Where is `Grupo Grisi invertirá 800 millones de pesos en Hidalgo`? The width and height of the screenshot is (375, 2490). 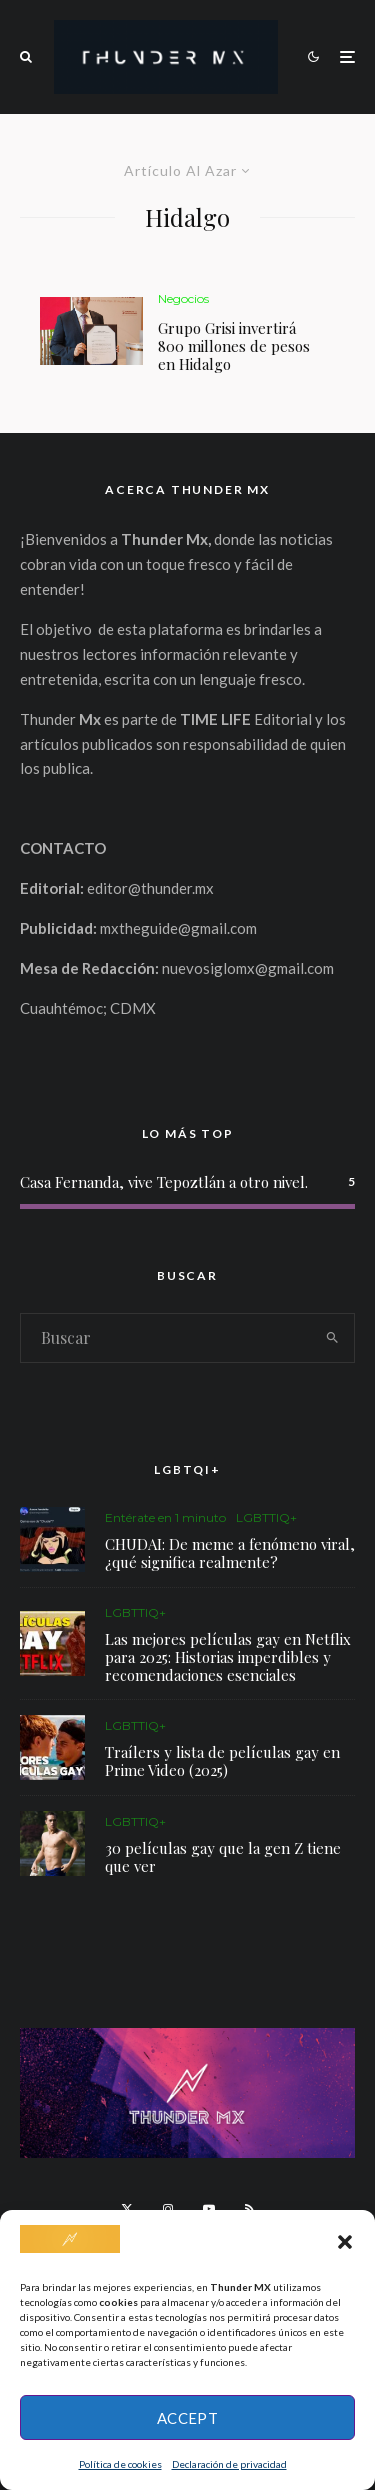
Grupo Grisi invertirá 800 millones de pesos en Hidalgo is located at coordinates (234, 346).